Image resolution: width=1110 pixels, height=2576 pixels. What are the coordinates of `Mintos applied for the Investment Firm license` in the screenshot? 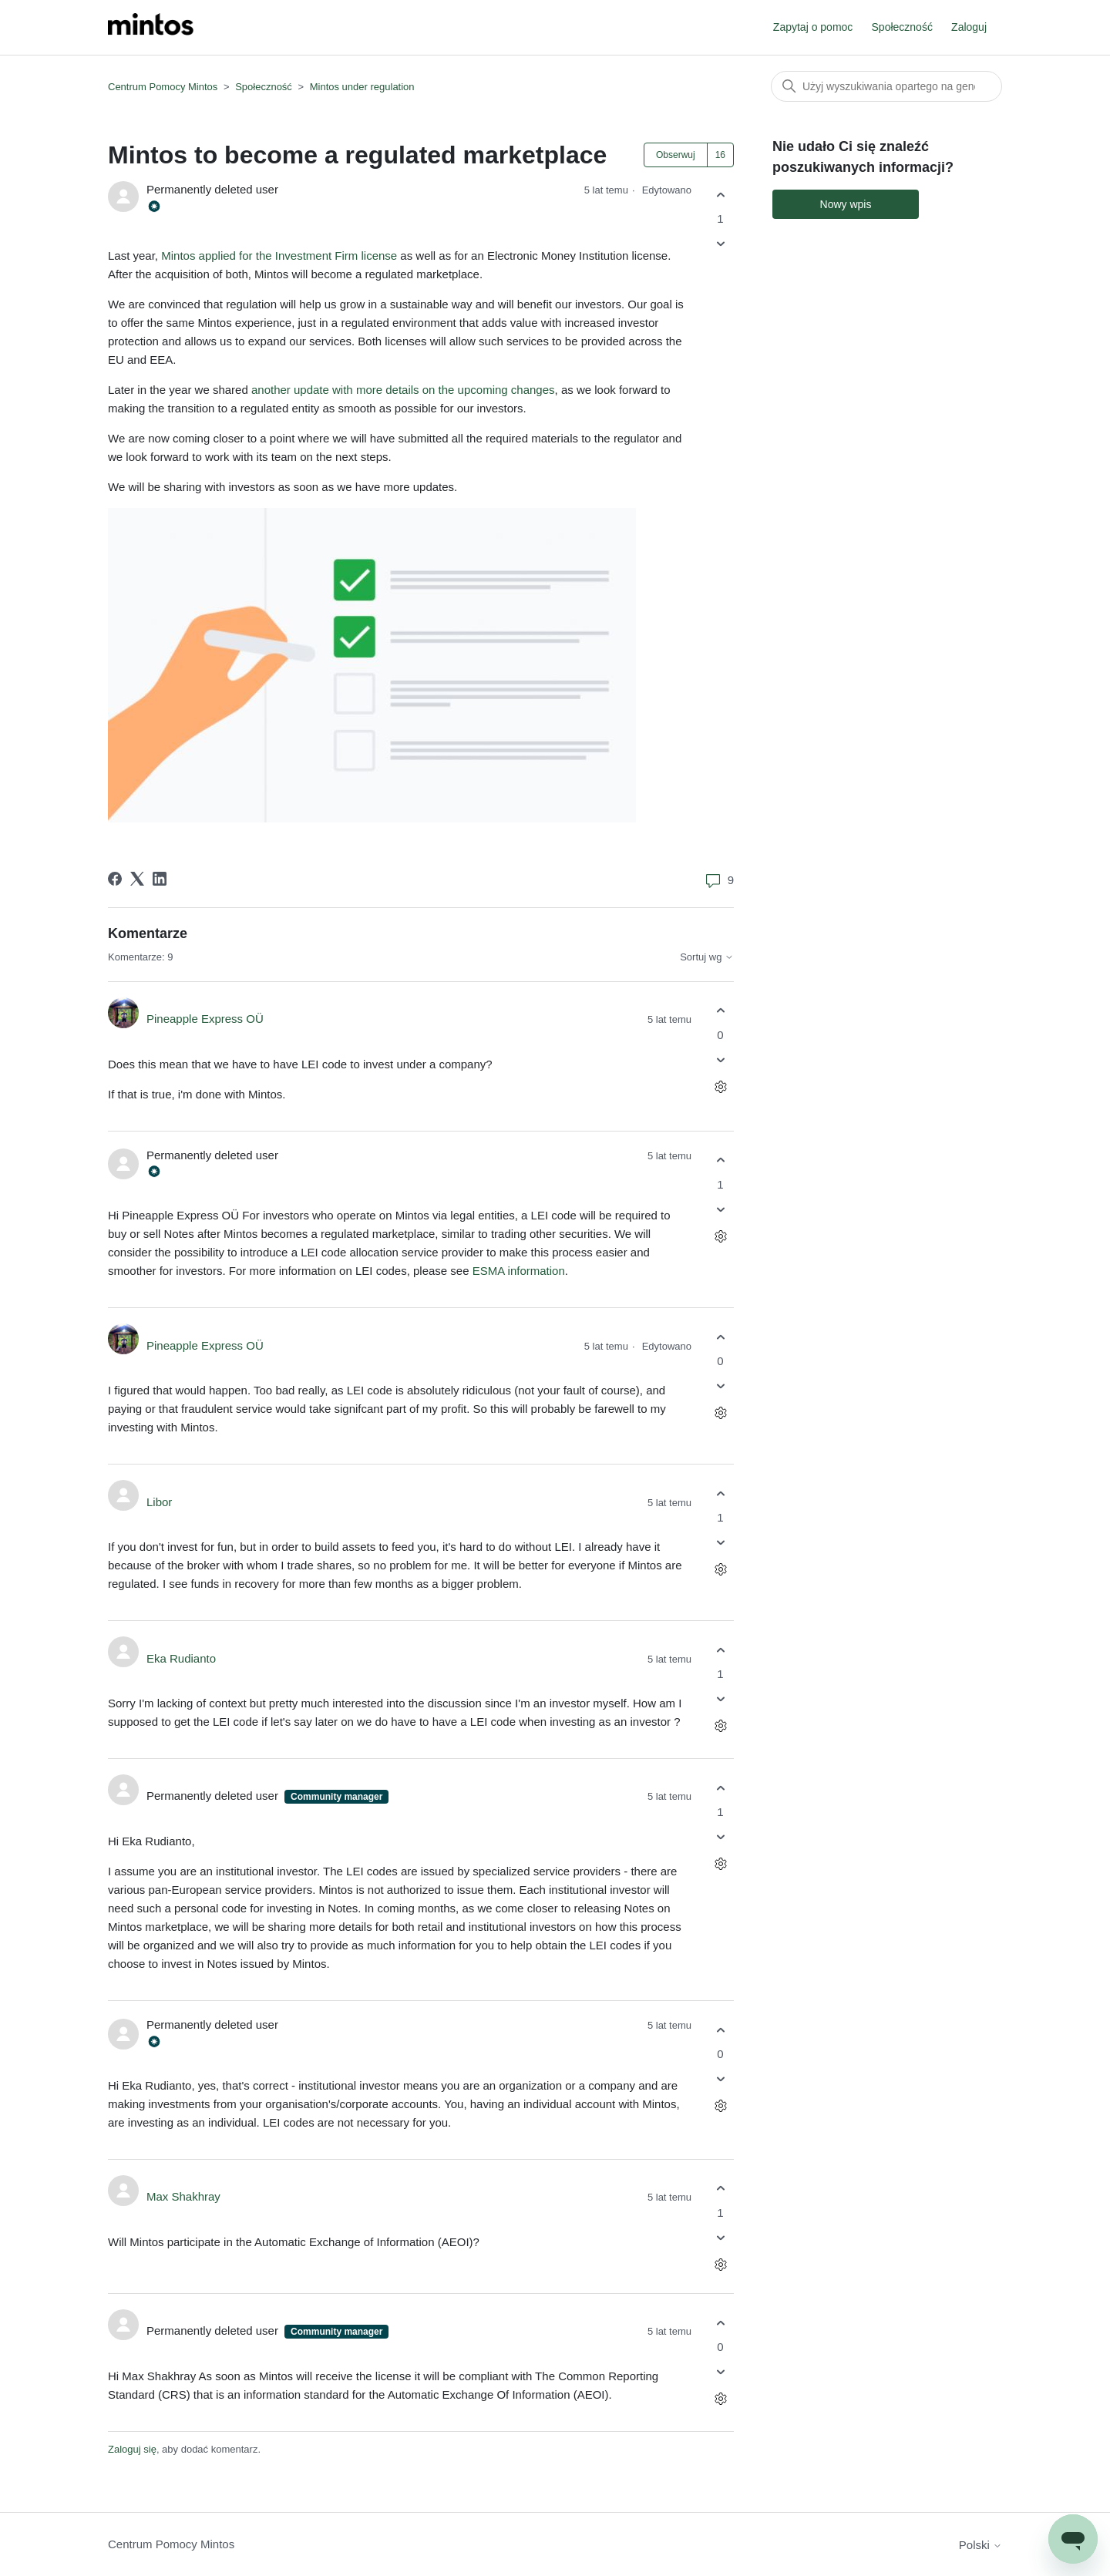 It's located at (279, 255).